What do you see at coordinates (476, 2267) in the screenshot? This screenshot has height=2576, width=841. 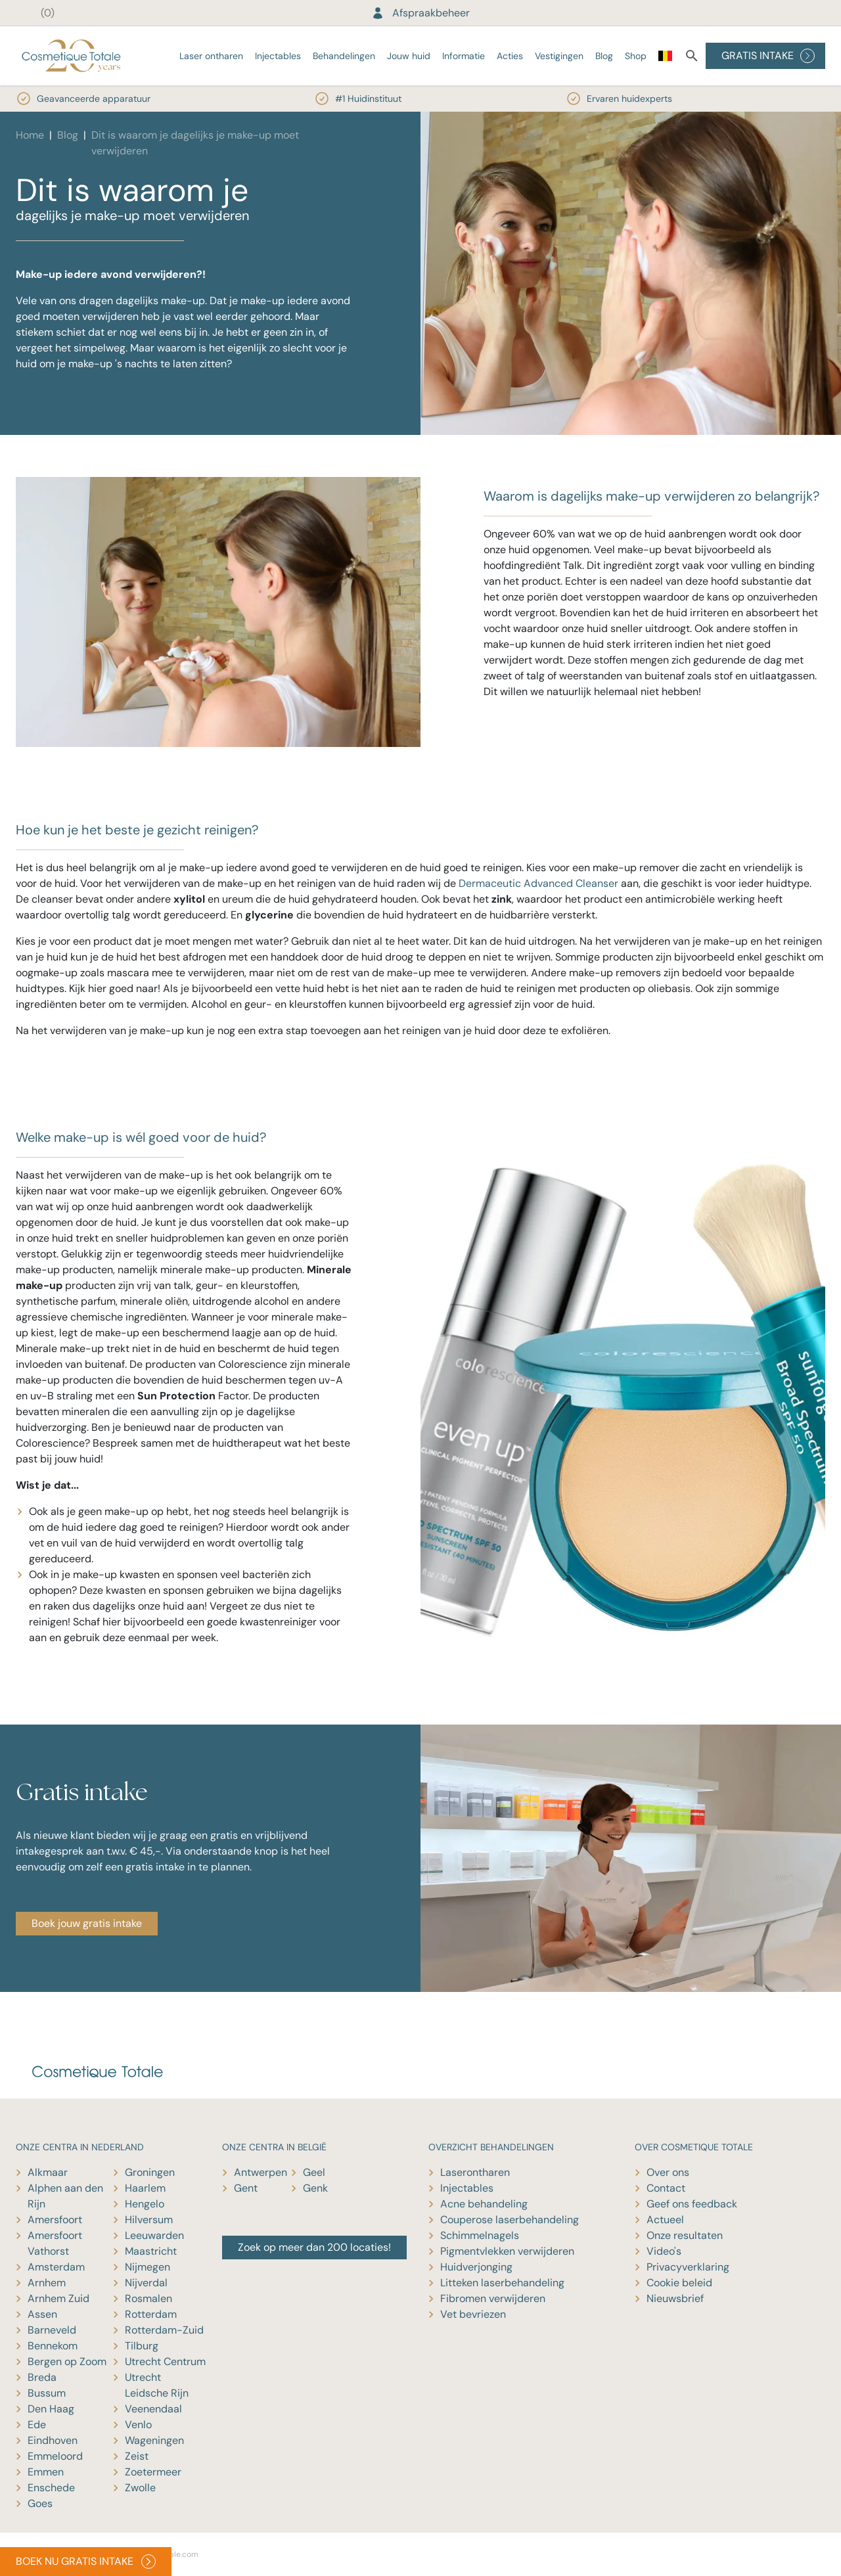 I see `Huidverjonging` at bounding box center [476, 2267].